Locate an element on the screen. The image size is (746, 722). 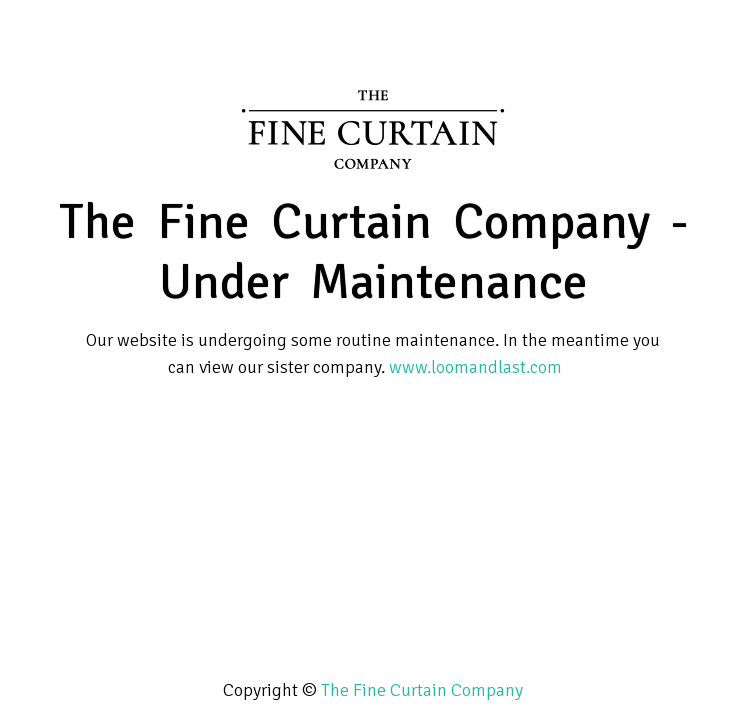
www.loomandlast.com is located at coordinates (475, 367).